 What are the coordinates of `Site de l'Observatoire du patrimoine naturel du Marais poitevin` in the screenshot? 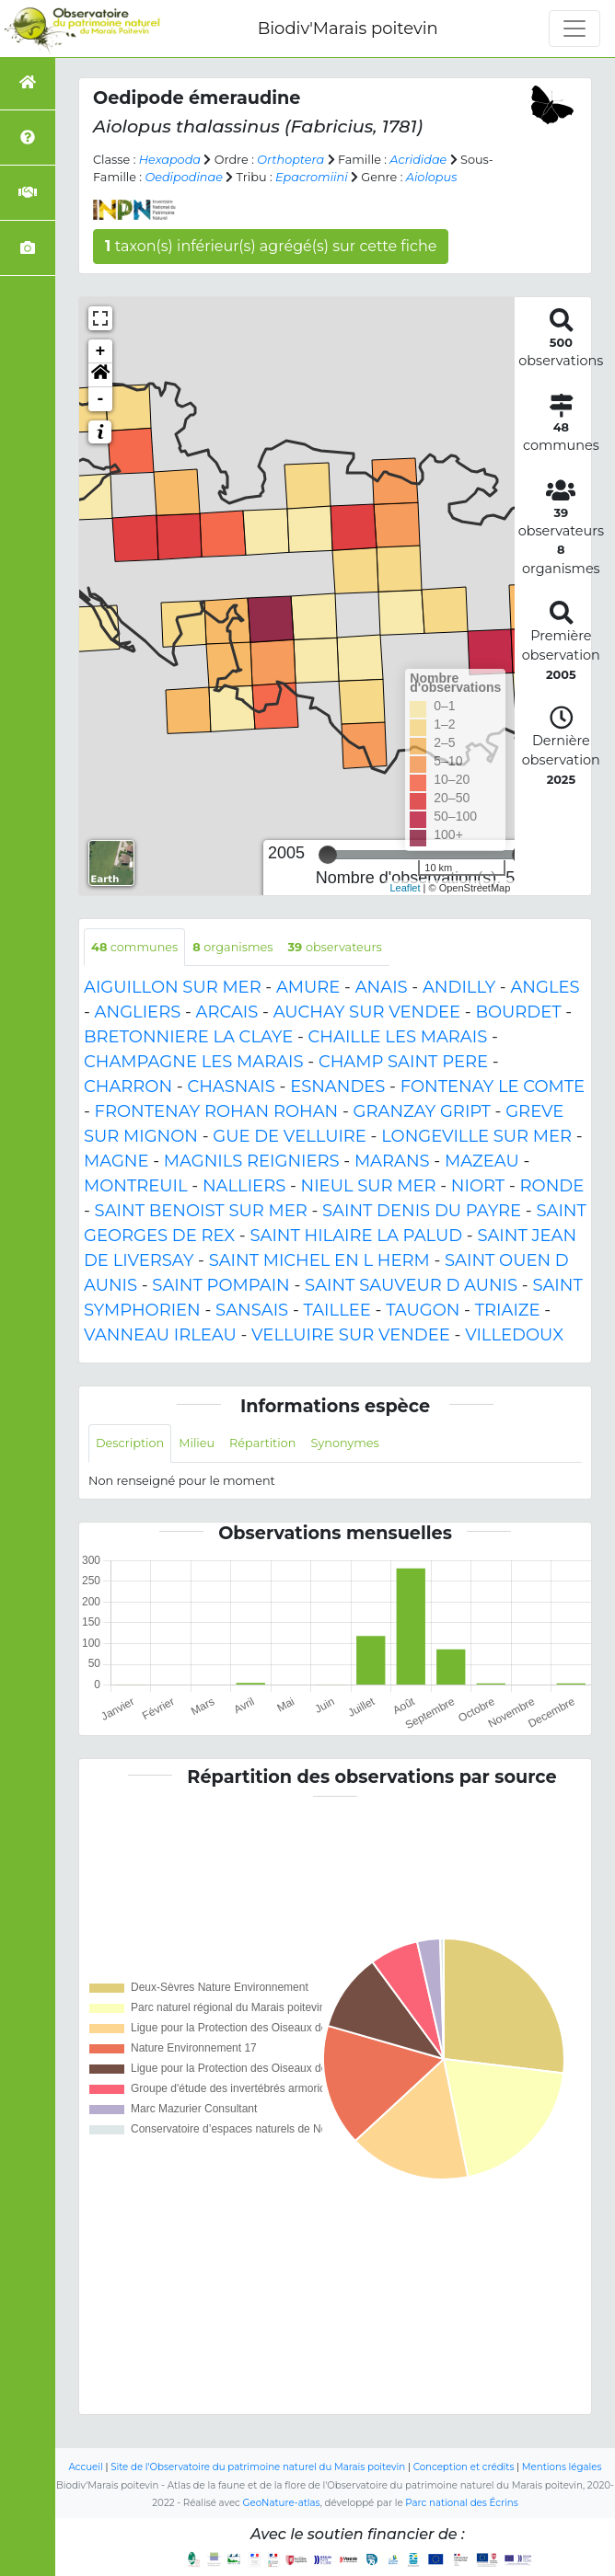 It's located at (257, 2467).